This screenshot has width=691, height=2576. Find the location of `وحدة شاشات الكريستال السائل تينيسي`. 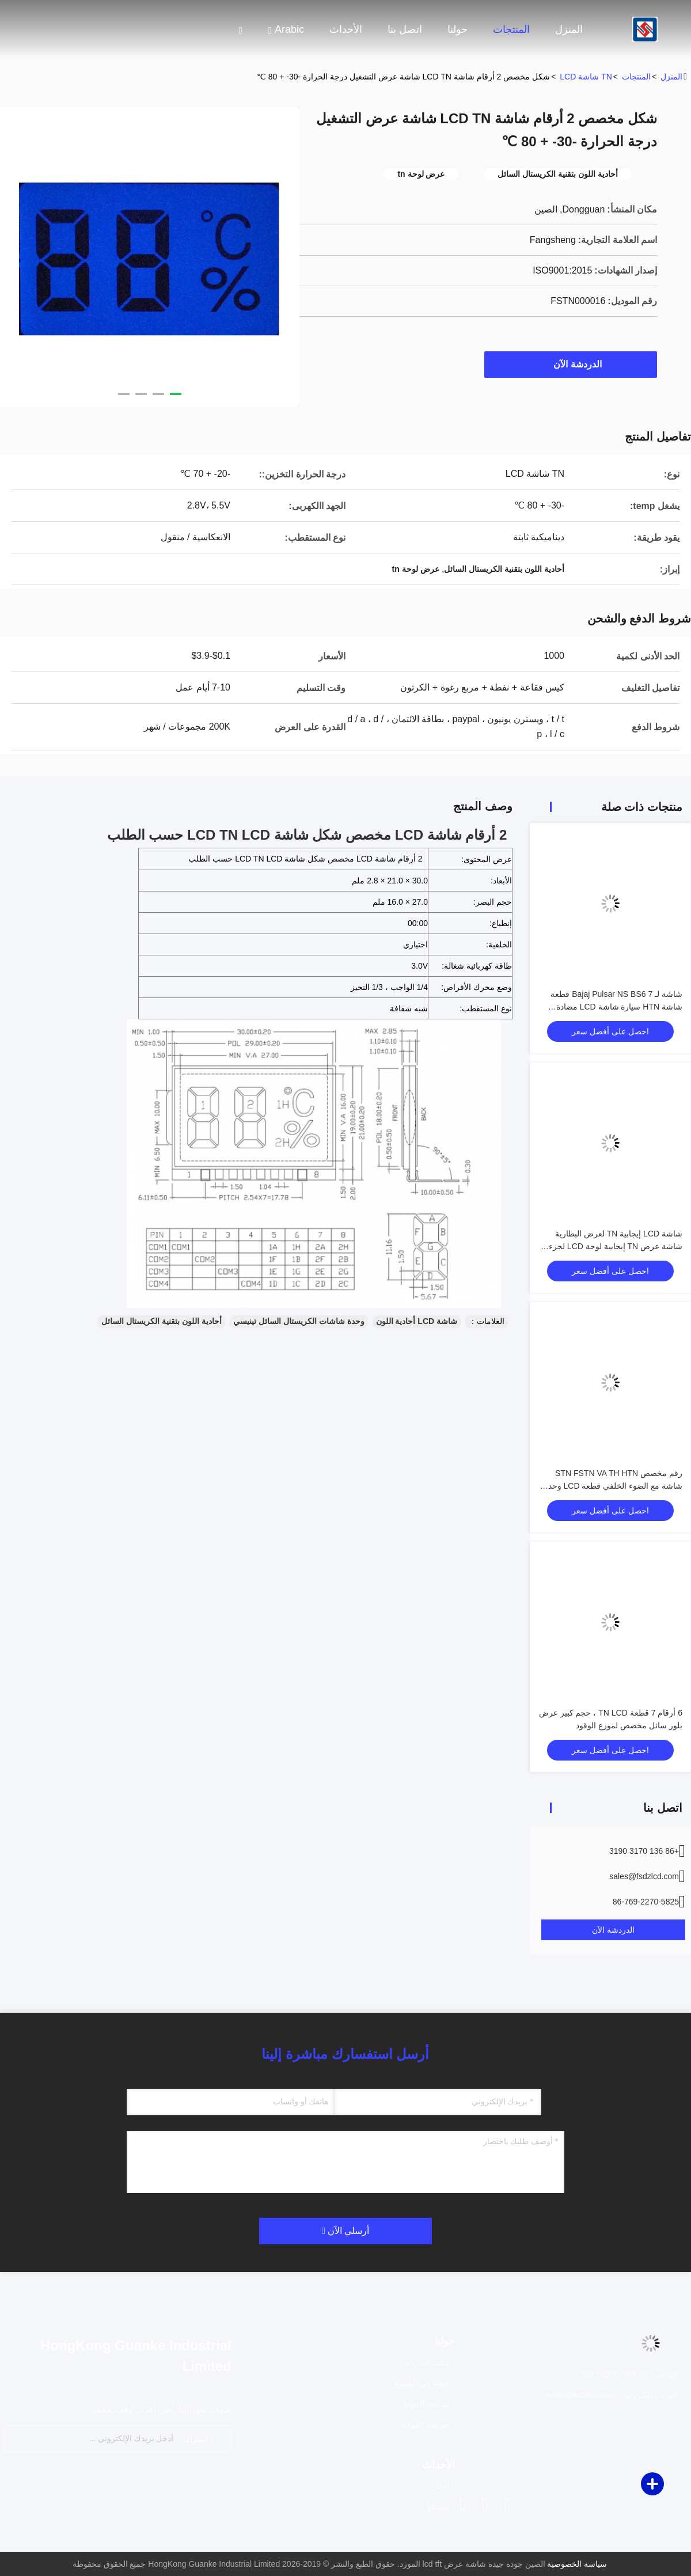

وحدة شاشات الكريستال السائل تينيسي is located at coordinates (299, 1320).